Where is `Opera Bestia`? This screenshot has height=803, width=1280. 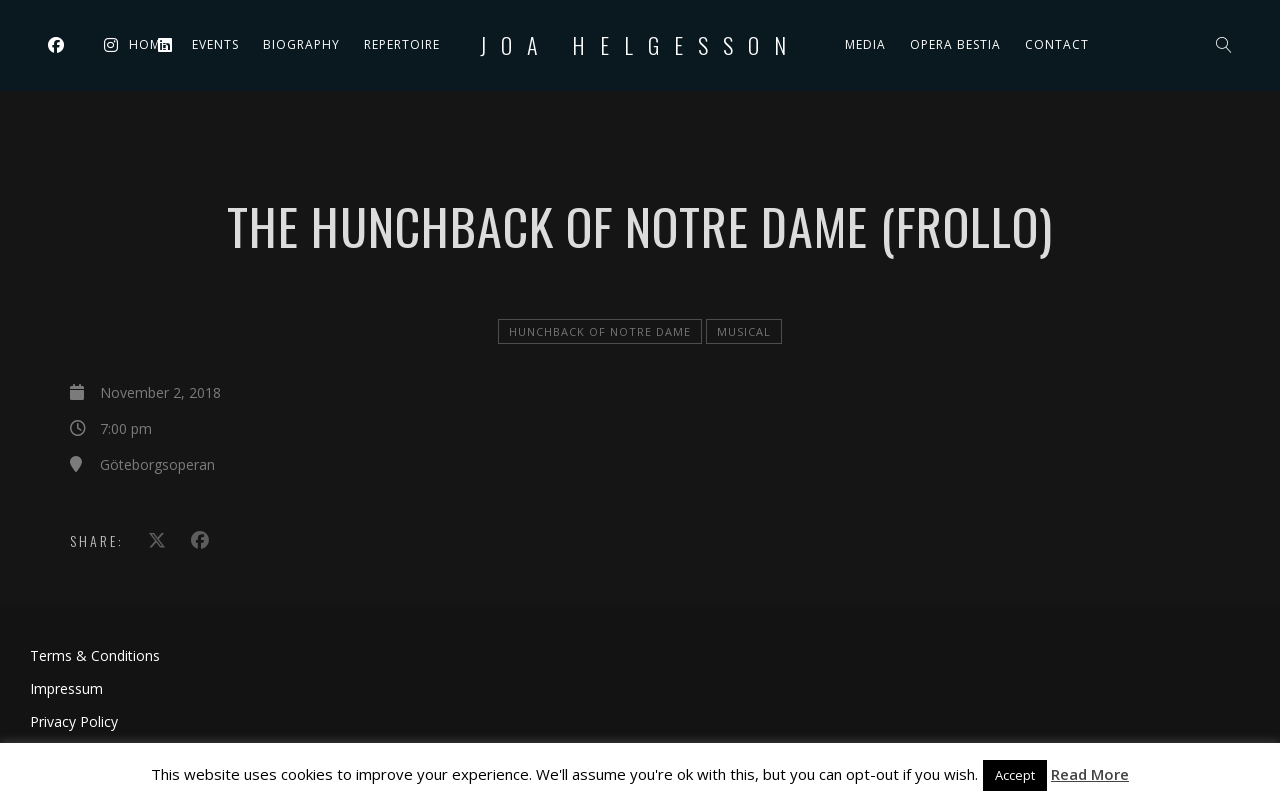 Opera Bestia is located at coordinates (955, 44).